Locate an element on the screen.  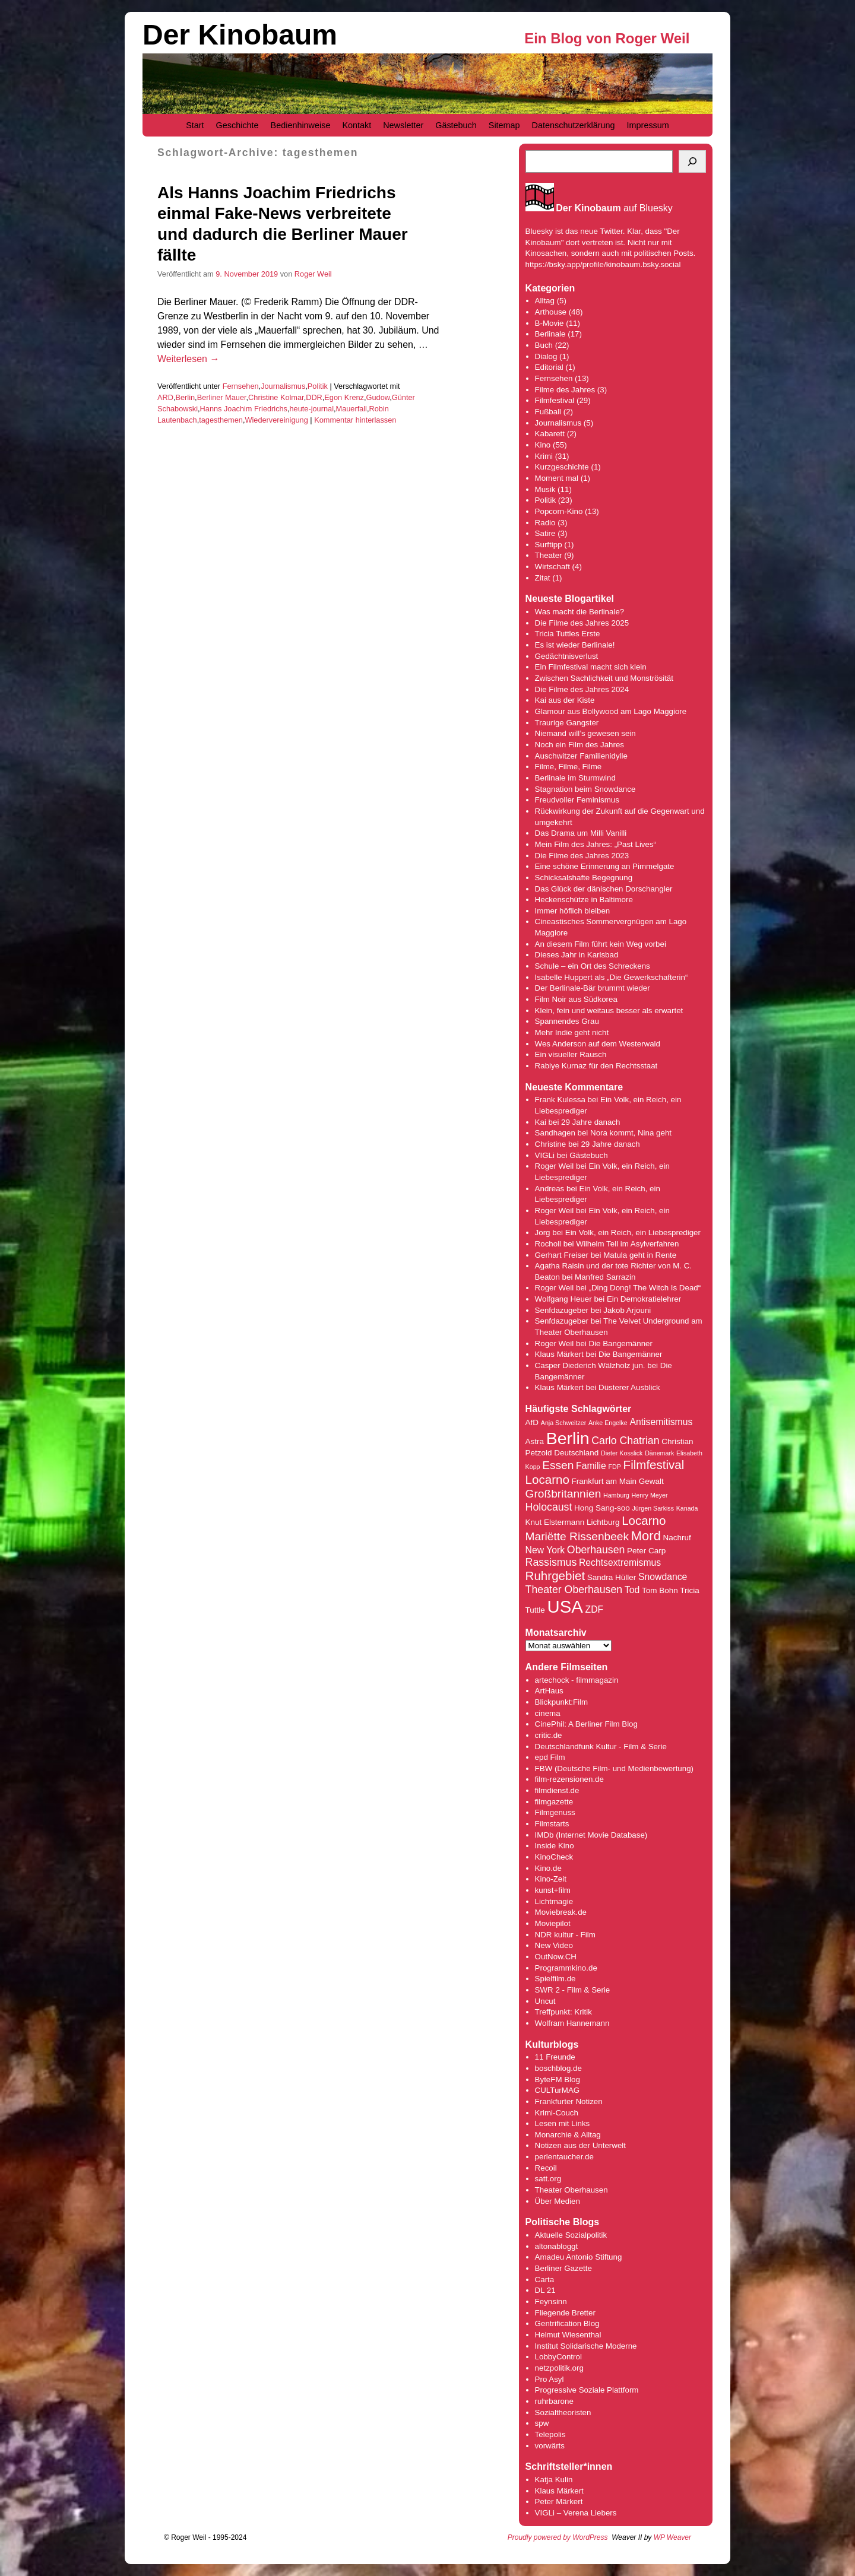
Die Filme des Jahres 2023 is located at coordinates (582, 855).